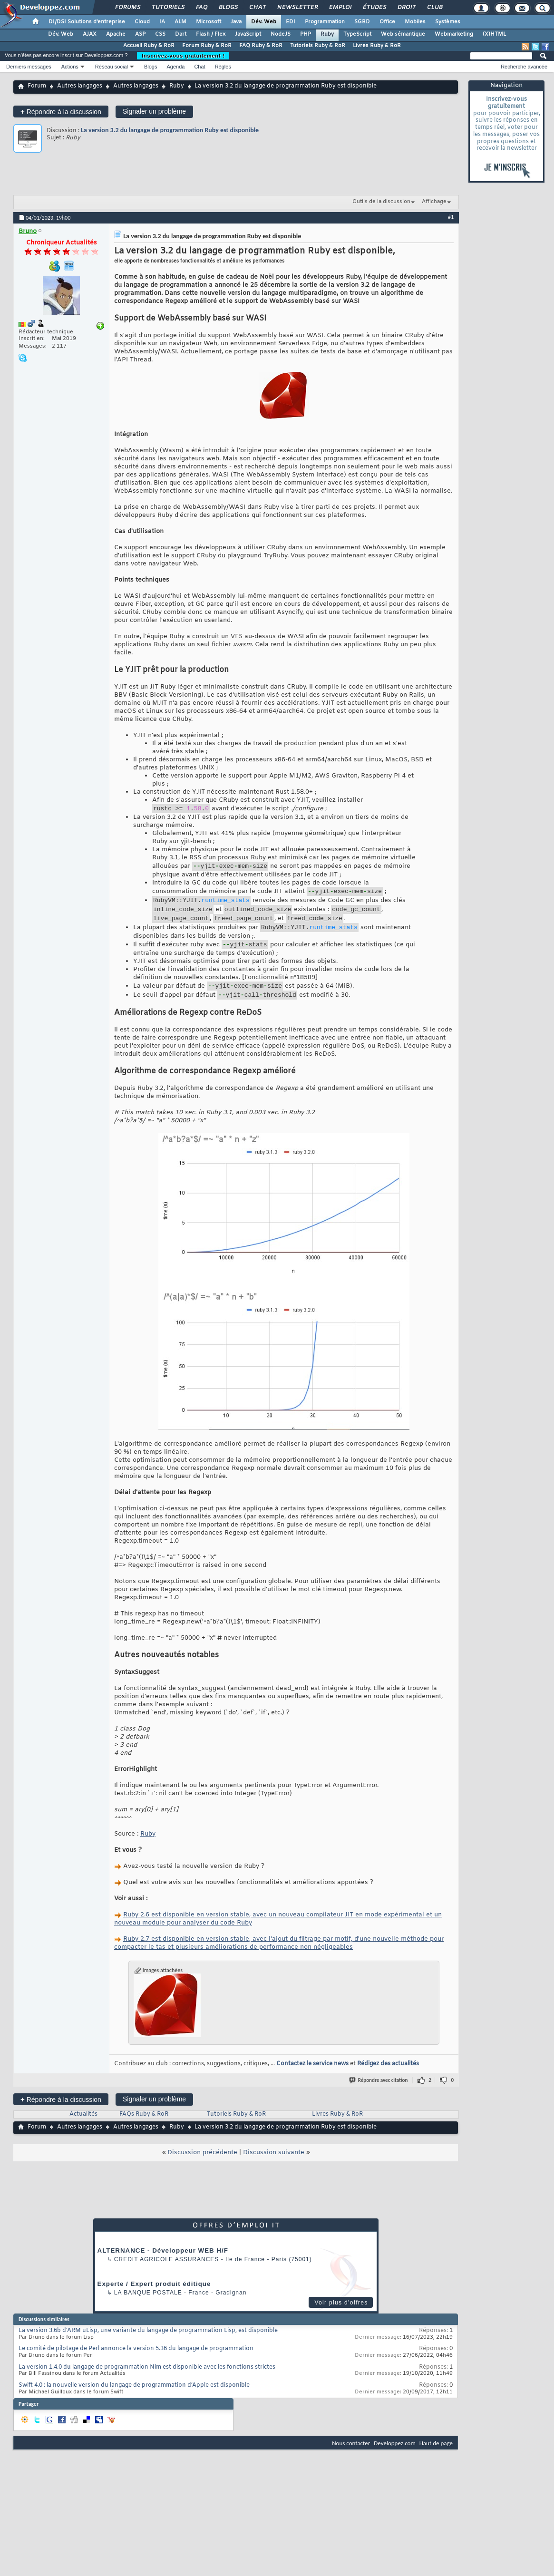 The height and width of the screenshot is (2576, 554). What do you see at coordinates (90, 34) in the screenshot?
I see `AJAX` at bounding box center [90, 34].